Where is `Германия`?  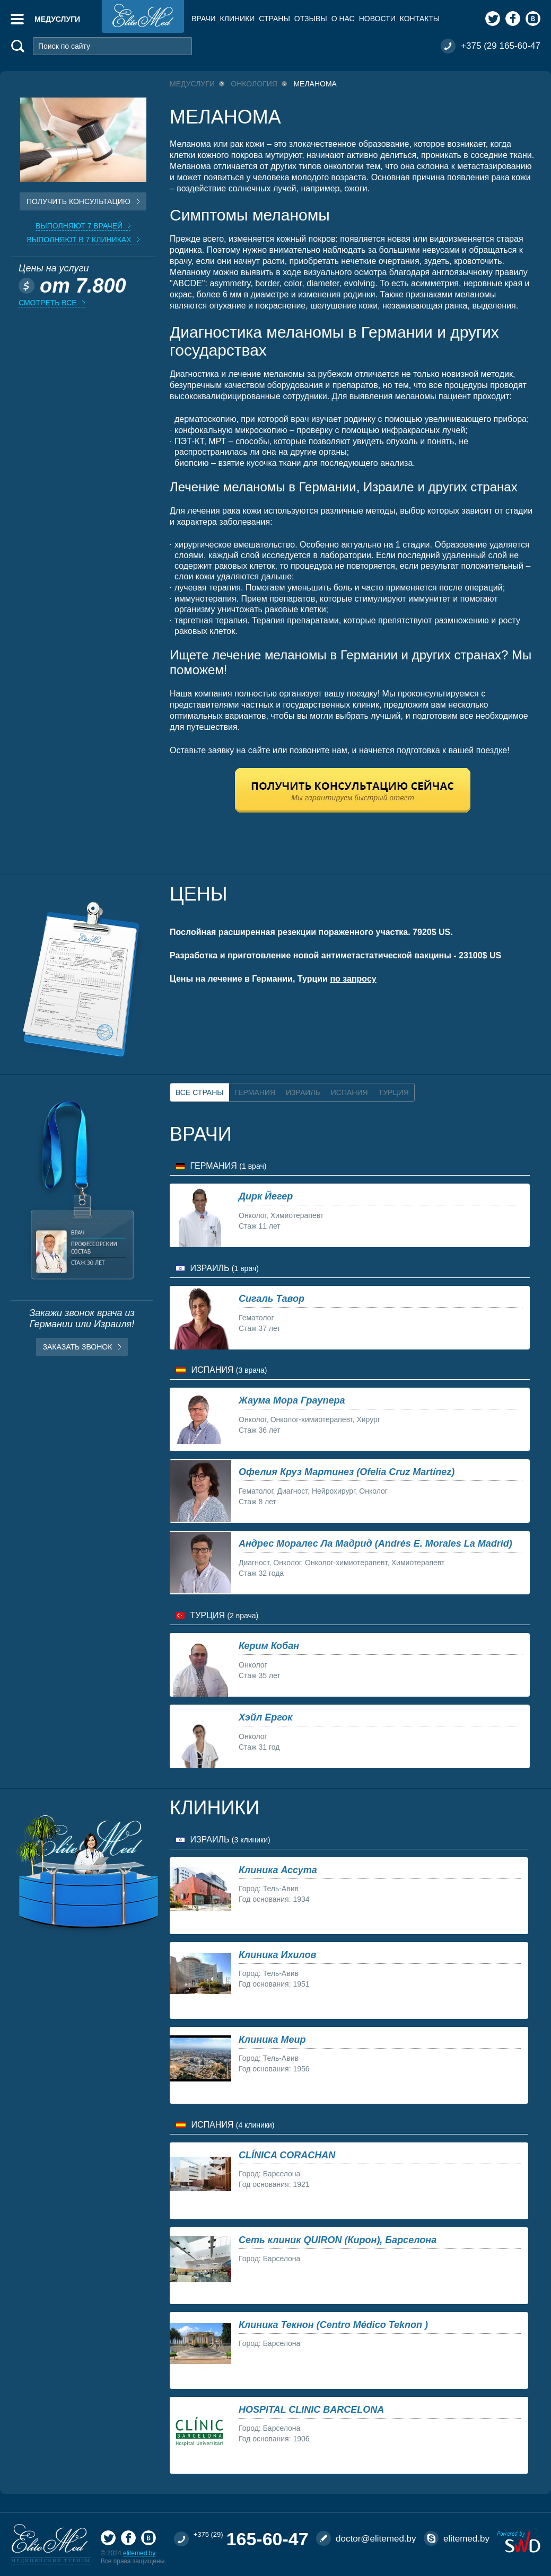 Германия is located at coordinates (254, 1092).